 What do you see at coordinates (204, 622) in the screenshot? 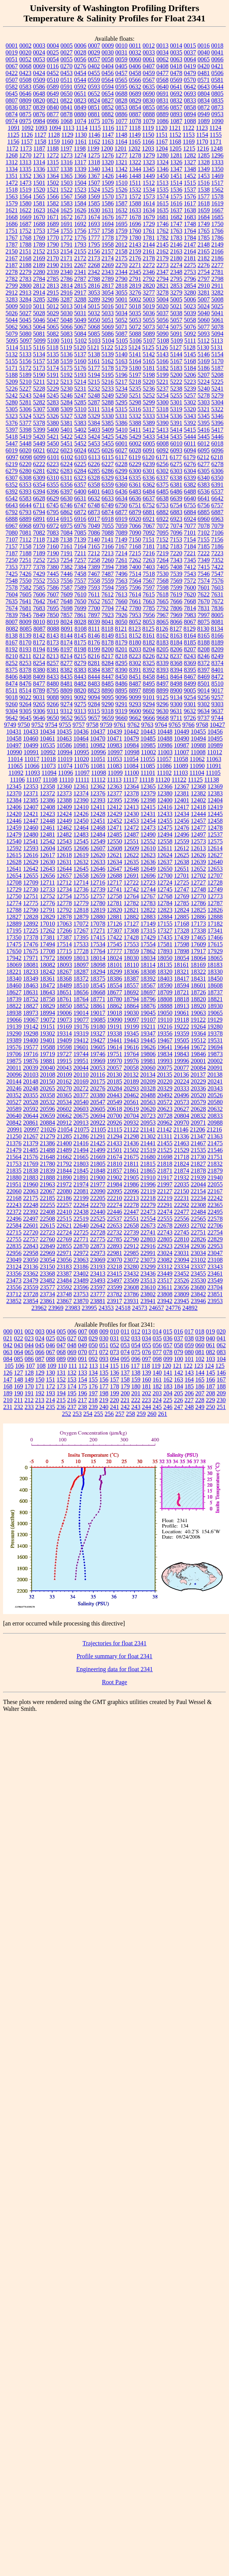
I see `8075` at bounding box center [204, 622].